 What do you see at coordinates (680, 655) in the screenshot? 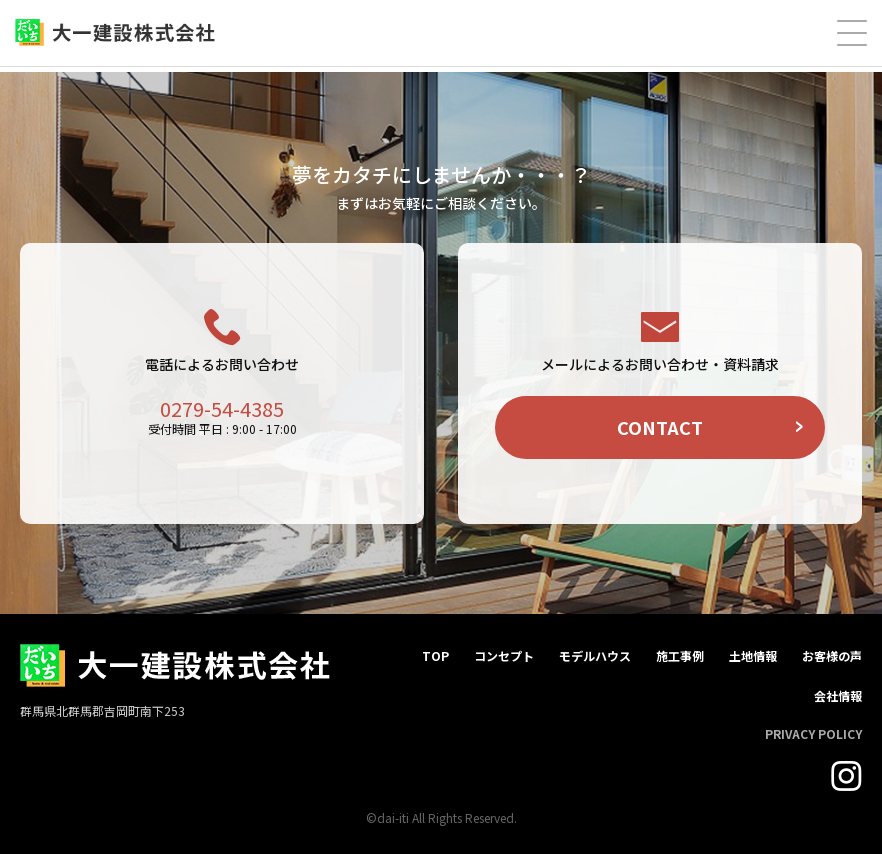
I see `施工事例` at bounding box center [680, 655].